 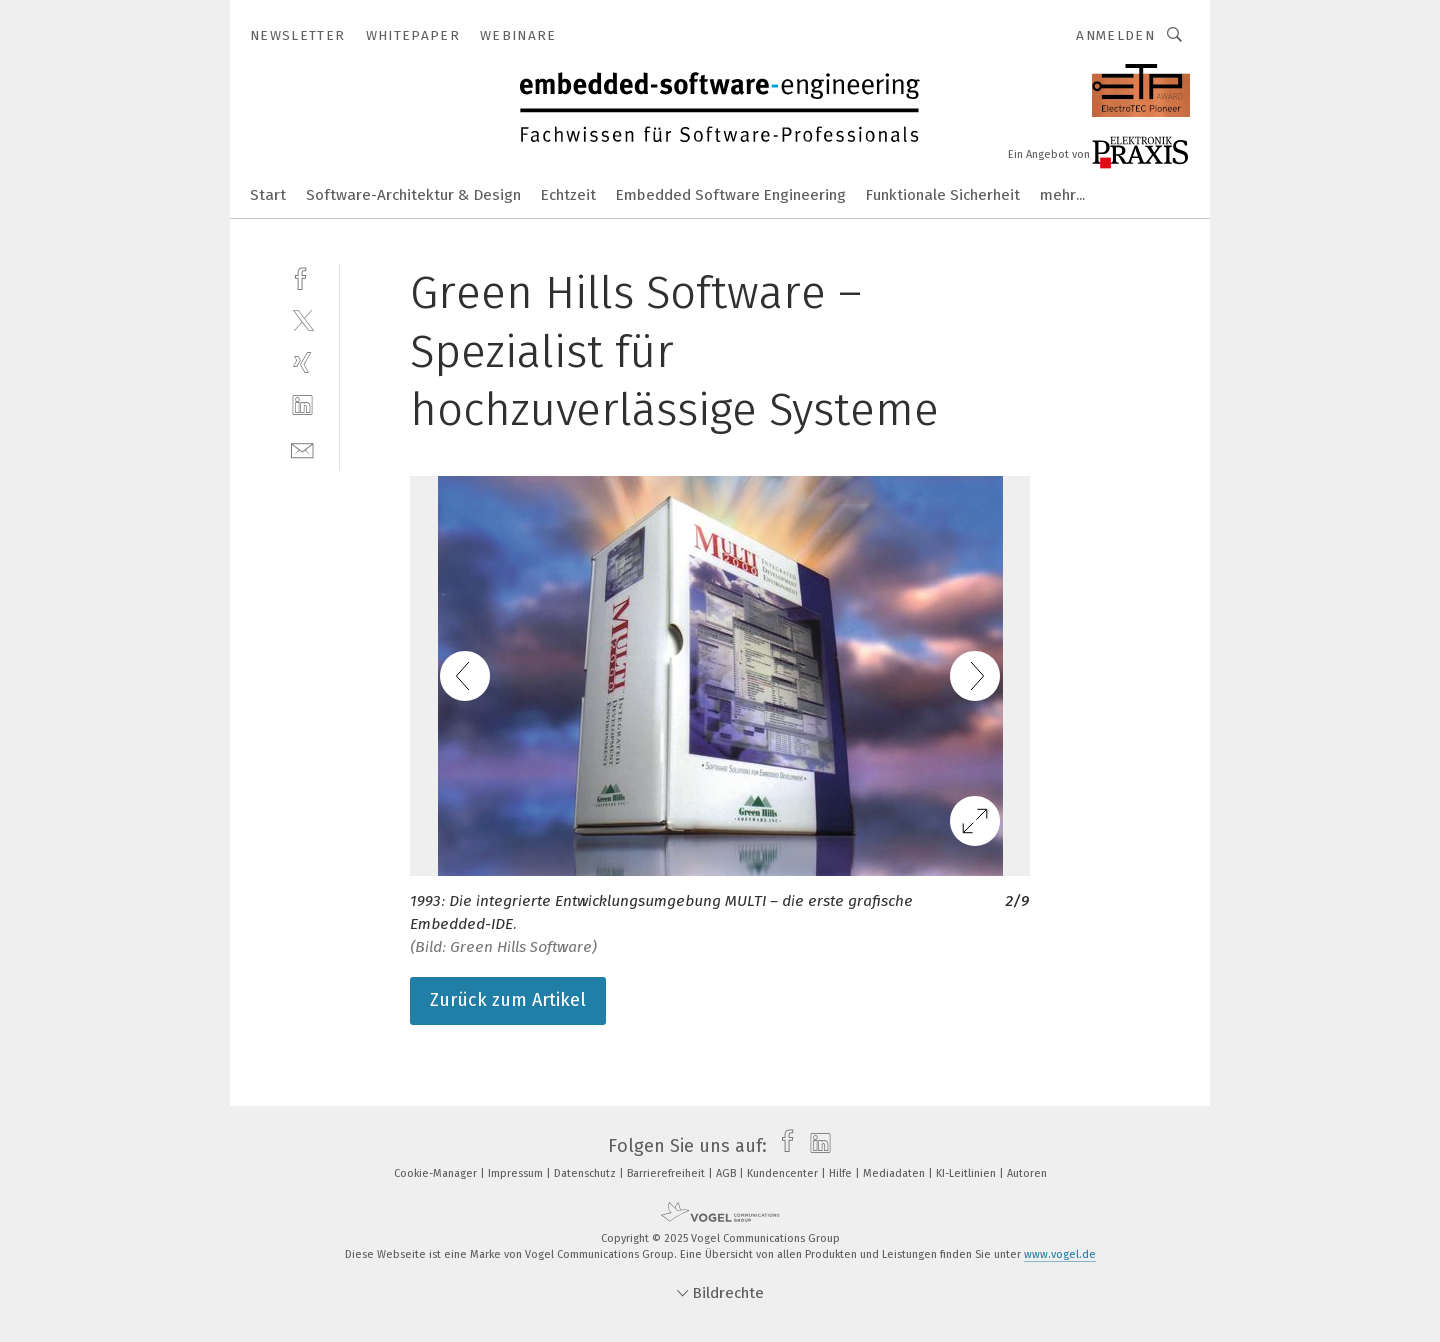 What do you see at coordinates (967, 1173) in the screenshot?
I see `KI-Leitlinien` at bounding box center [967, 1173].